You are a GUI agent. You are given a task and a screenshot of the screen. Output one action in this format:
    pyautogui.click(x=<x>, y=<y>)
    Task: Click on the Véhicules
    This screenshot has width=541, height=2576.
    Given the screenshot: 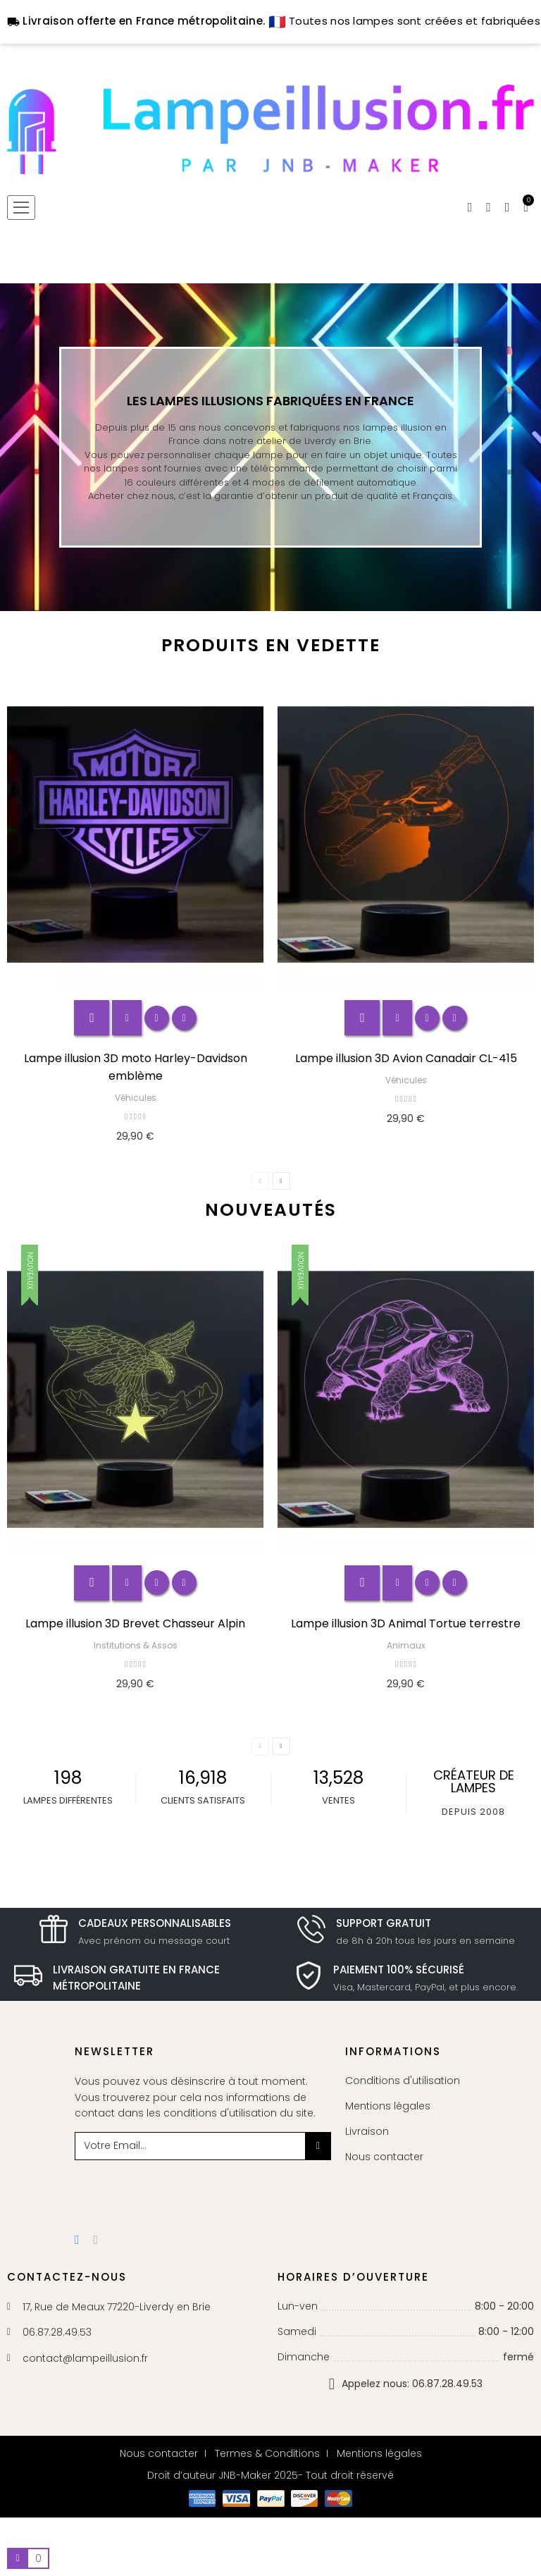 What is the action you would take?
    pyautogui.click(x=135, y=1098)
    